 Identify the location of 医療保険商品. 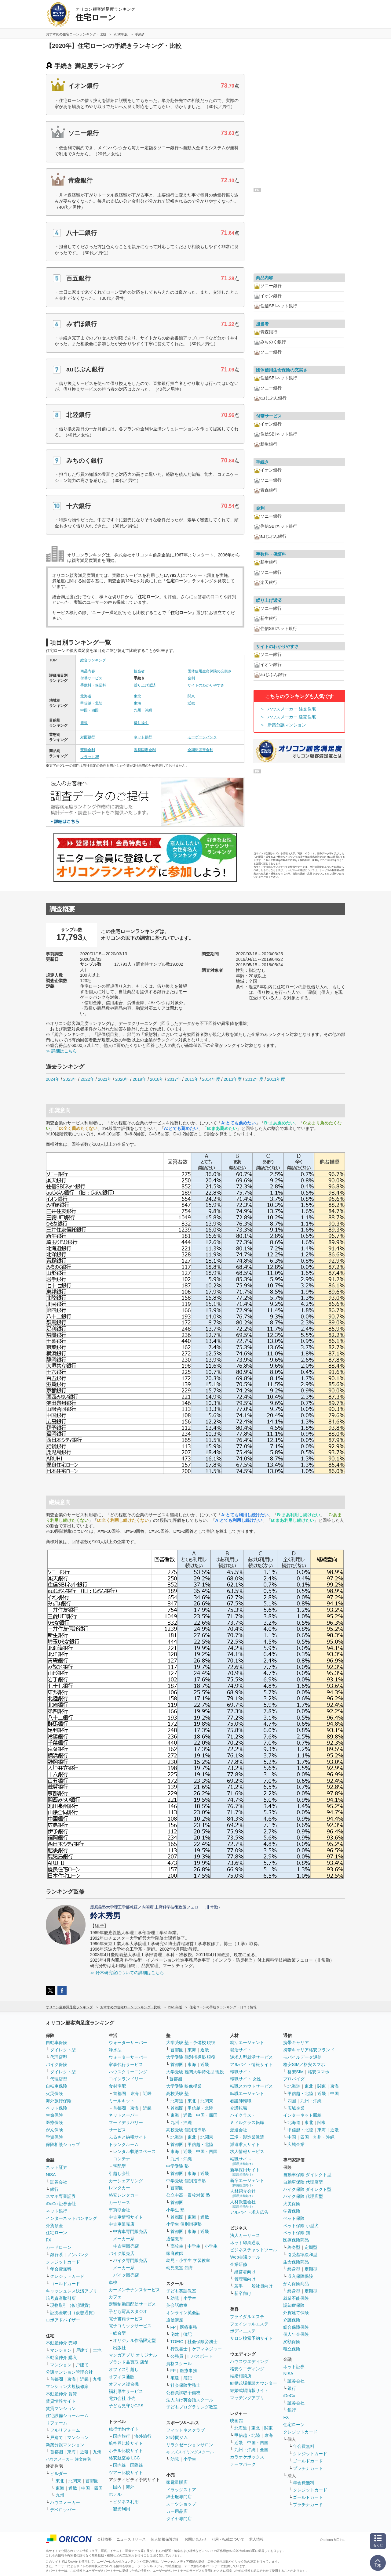
(296, 2240).